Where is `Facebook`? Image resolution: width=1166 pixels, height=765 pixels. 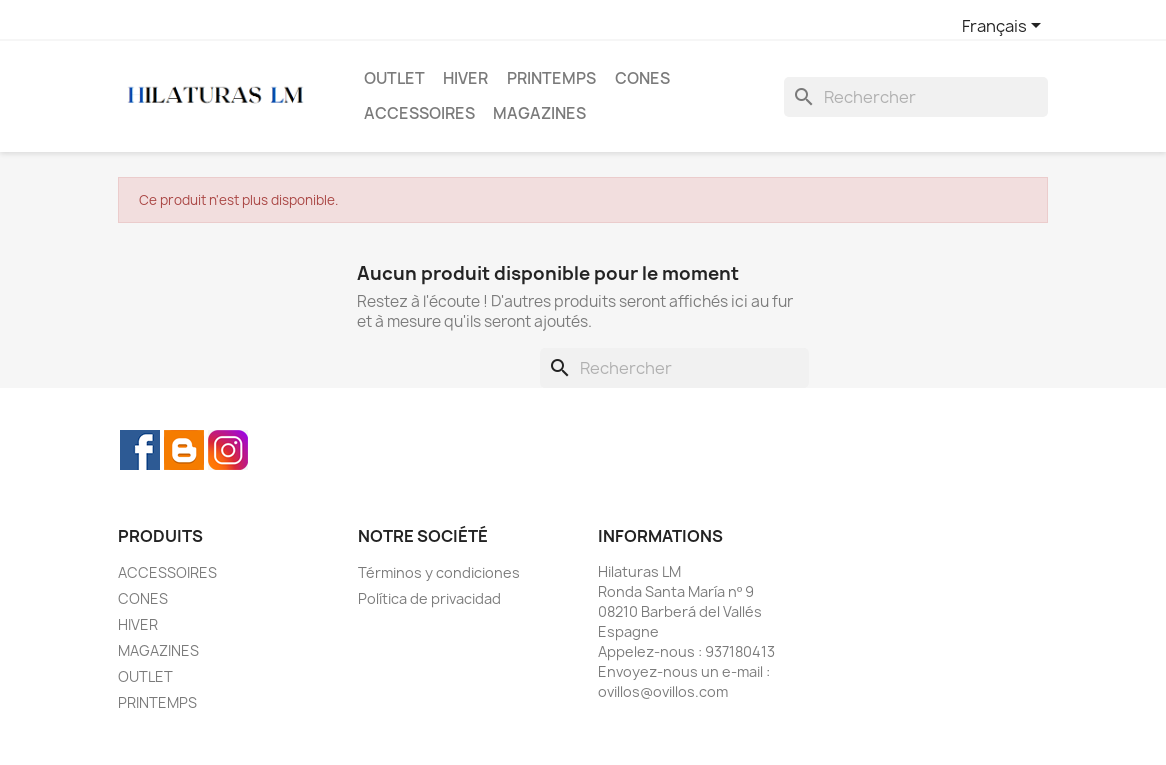
Facebook is located at coordinates (140, 450).